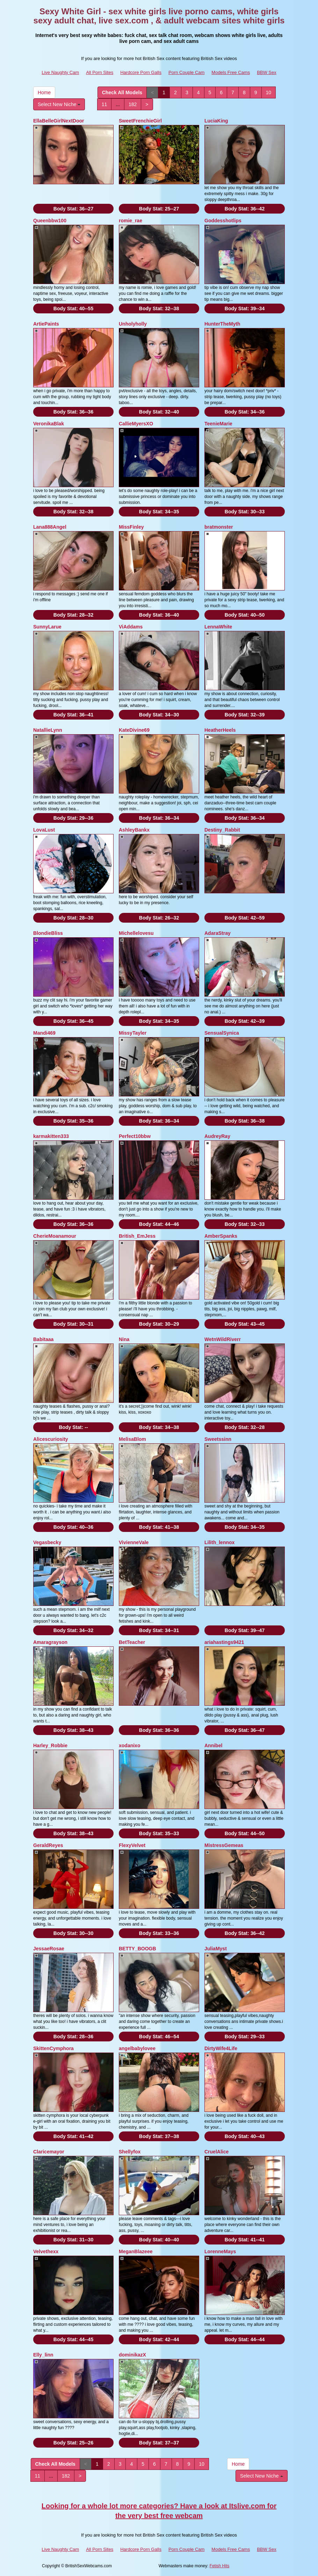 This screenshot has width=318, height=2576. What do you see at coordinates (136, 933) in the screenshot?
I see `Michellelovesu` at bounding box center [136, 933].